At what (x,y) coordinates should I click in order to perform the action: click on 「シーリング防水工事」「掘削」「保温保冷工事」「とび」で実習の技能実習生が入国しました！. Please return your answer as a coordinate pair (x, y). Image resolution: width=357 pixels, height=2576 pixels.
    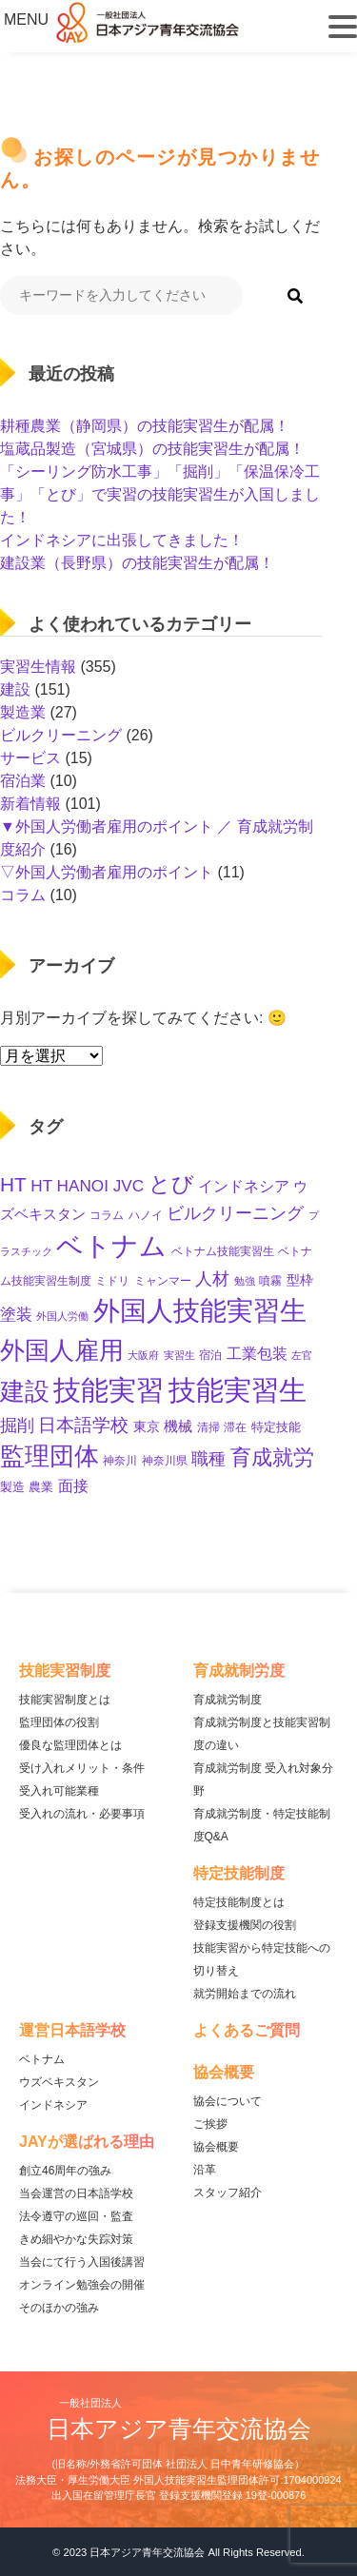
    Looking at the image, I should click on (160, 494).